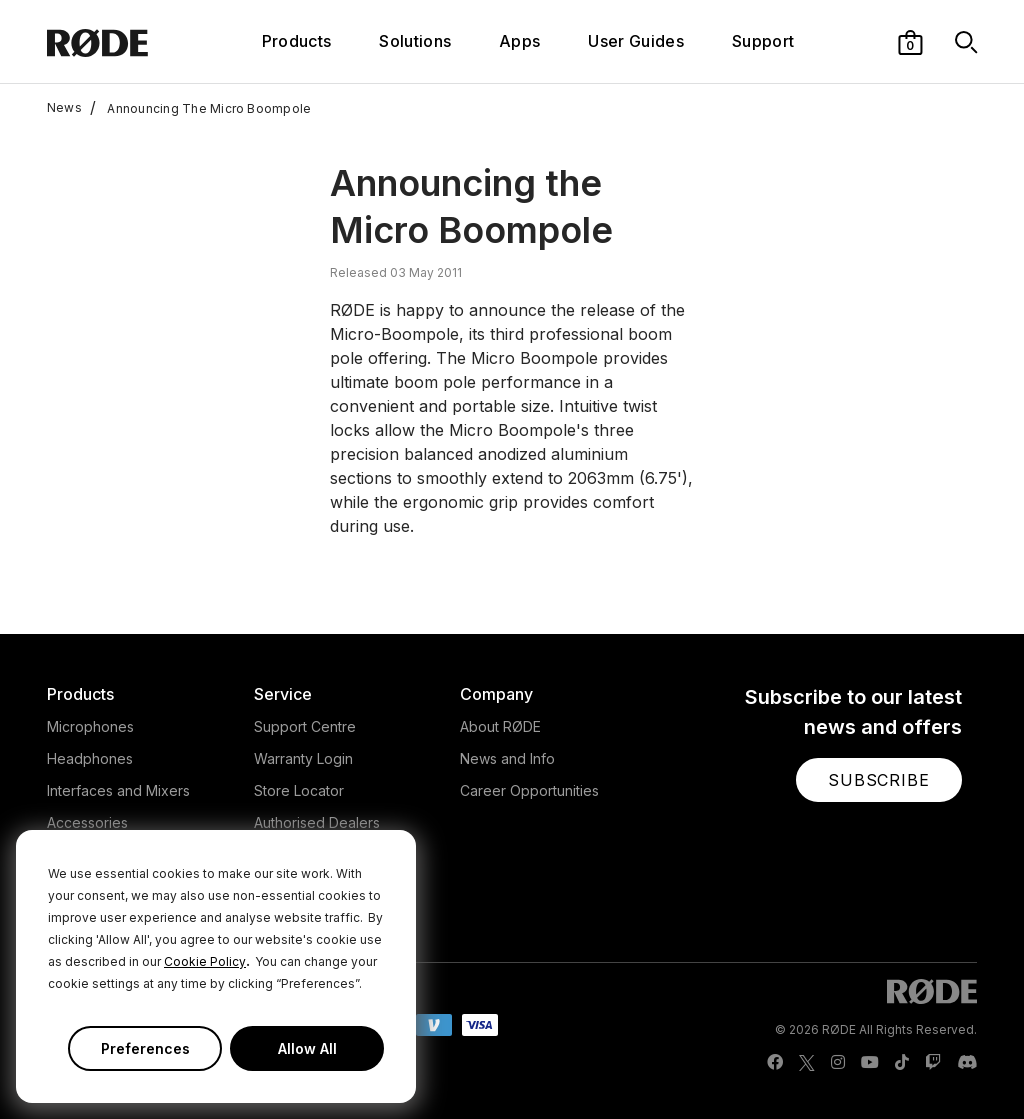  Describe the element at coordinates (118, 790) in the screenshot. I see `Interfaces and Mixers` at that location.